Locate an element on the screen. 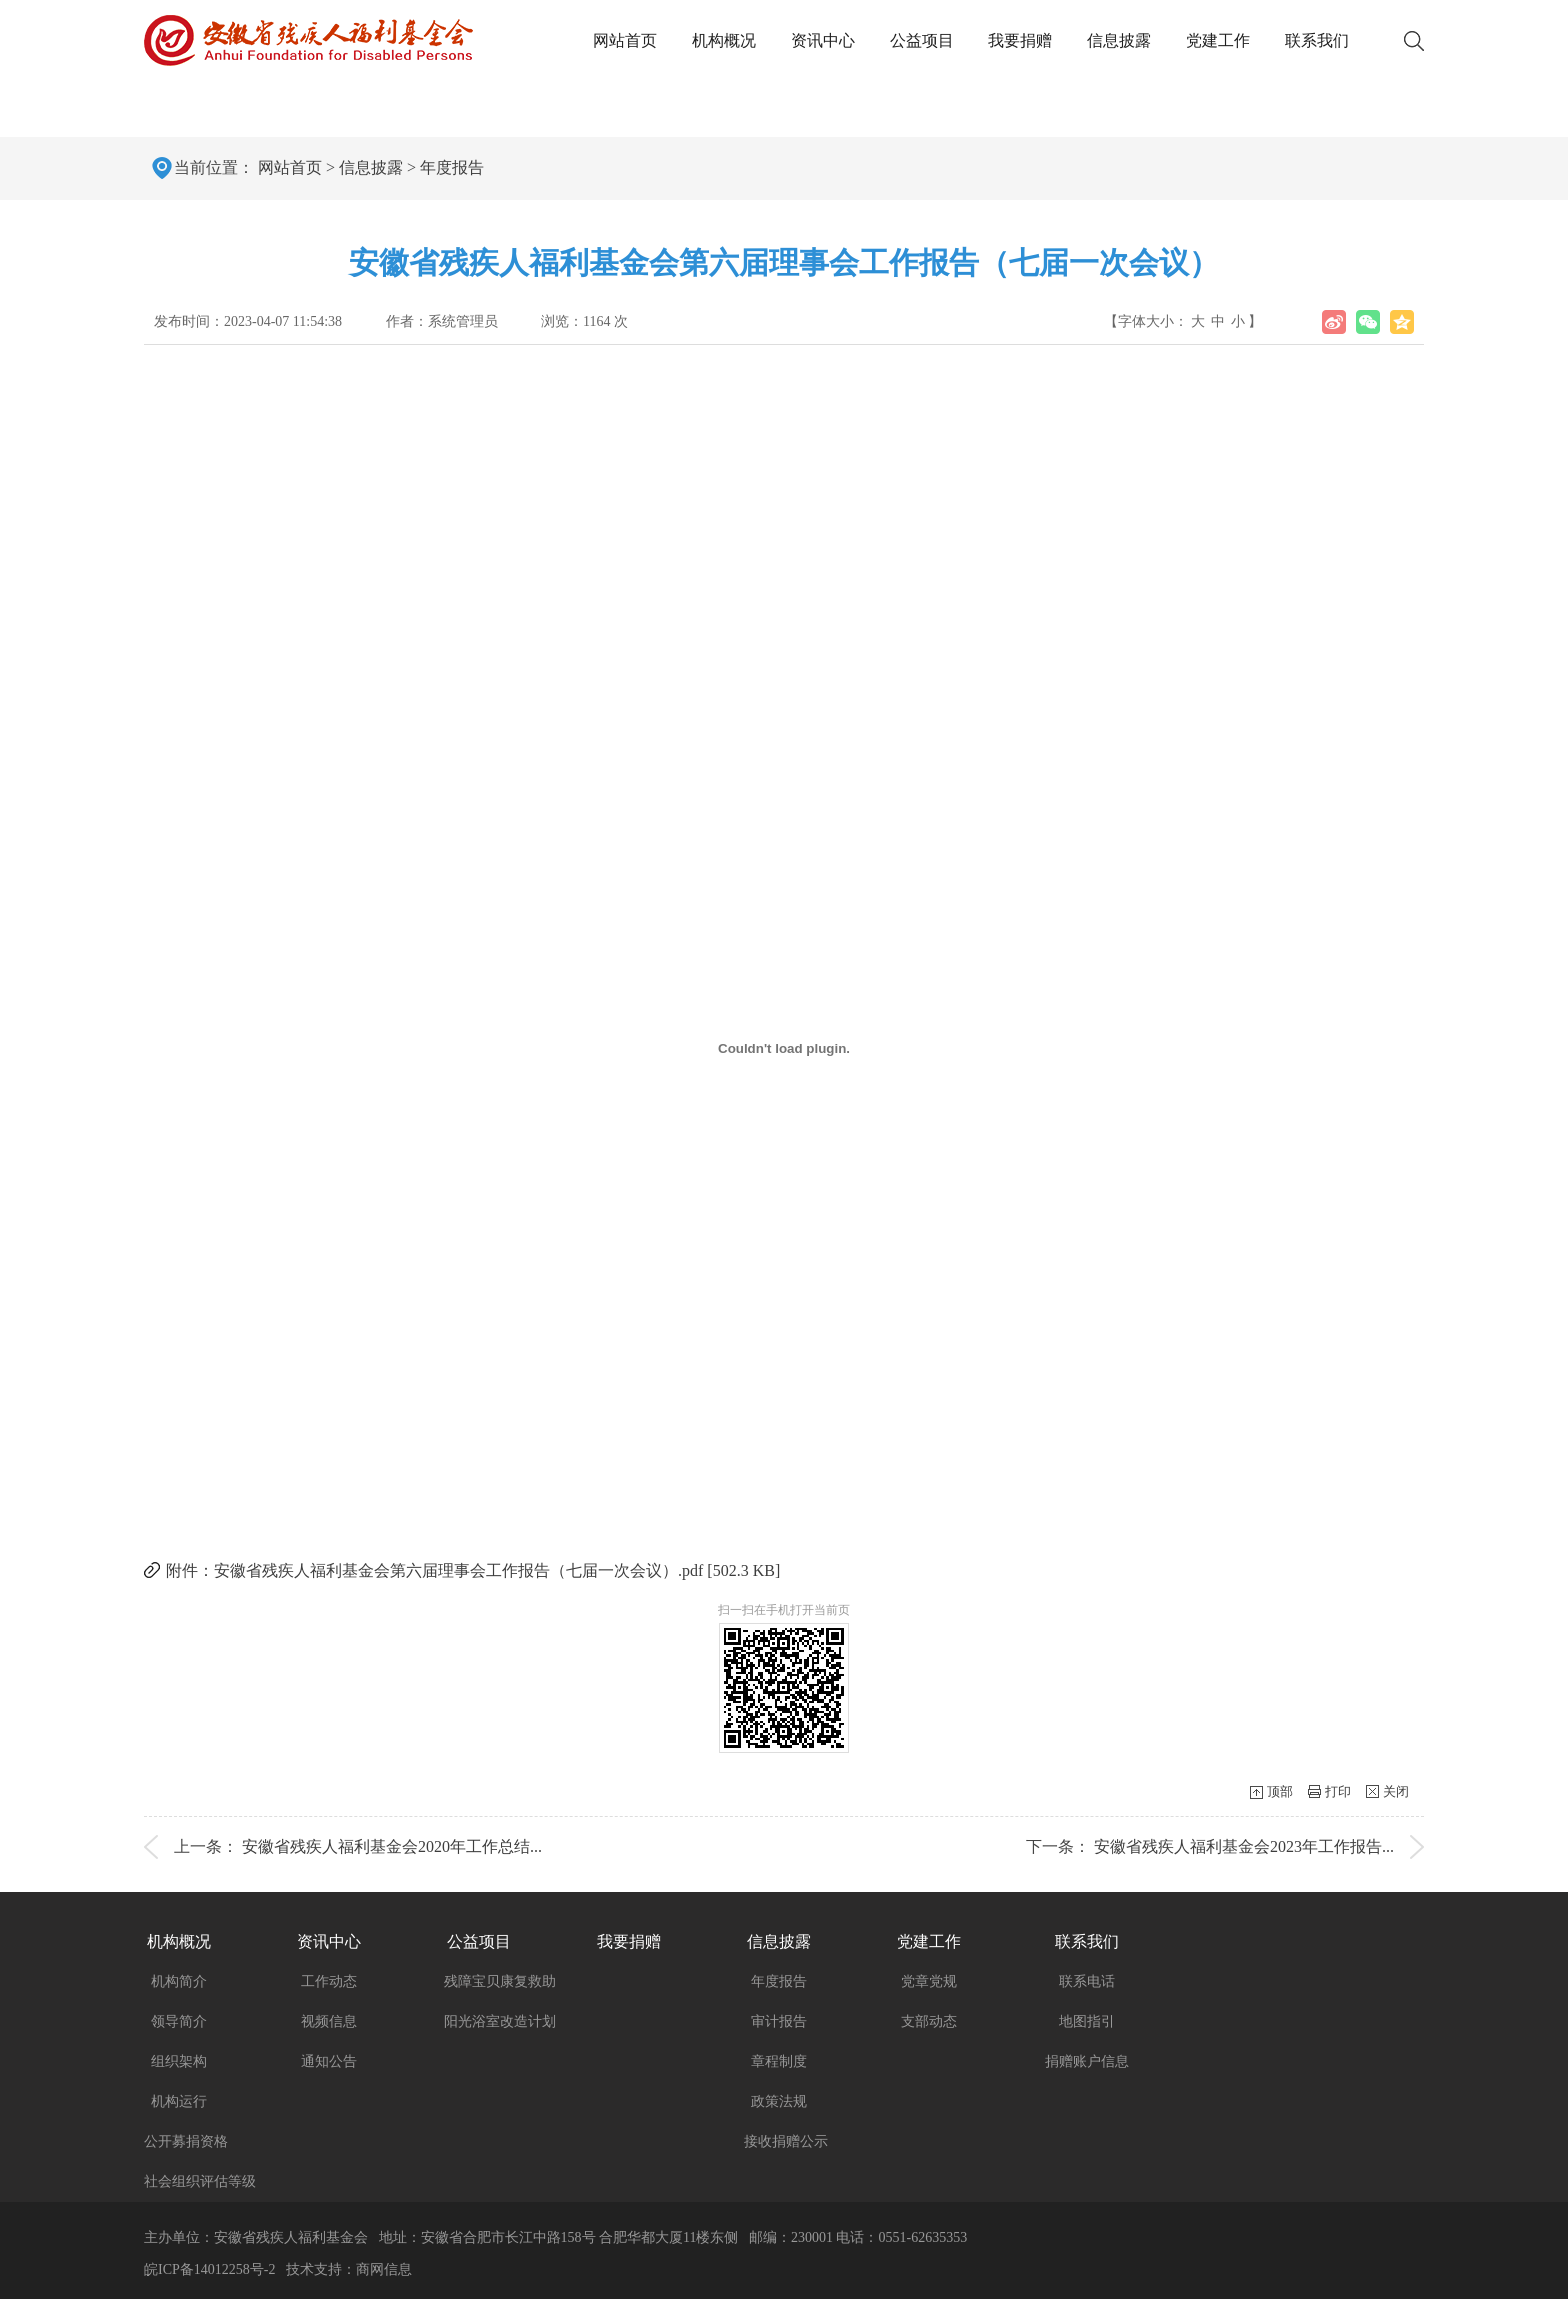 Image resolution: width=1568 pixels, height=2299 pixels. 政策法规 is located at coordinates (779, 2101).